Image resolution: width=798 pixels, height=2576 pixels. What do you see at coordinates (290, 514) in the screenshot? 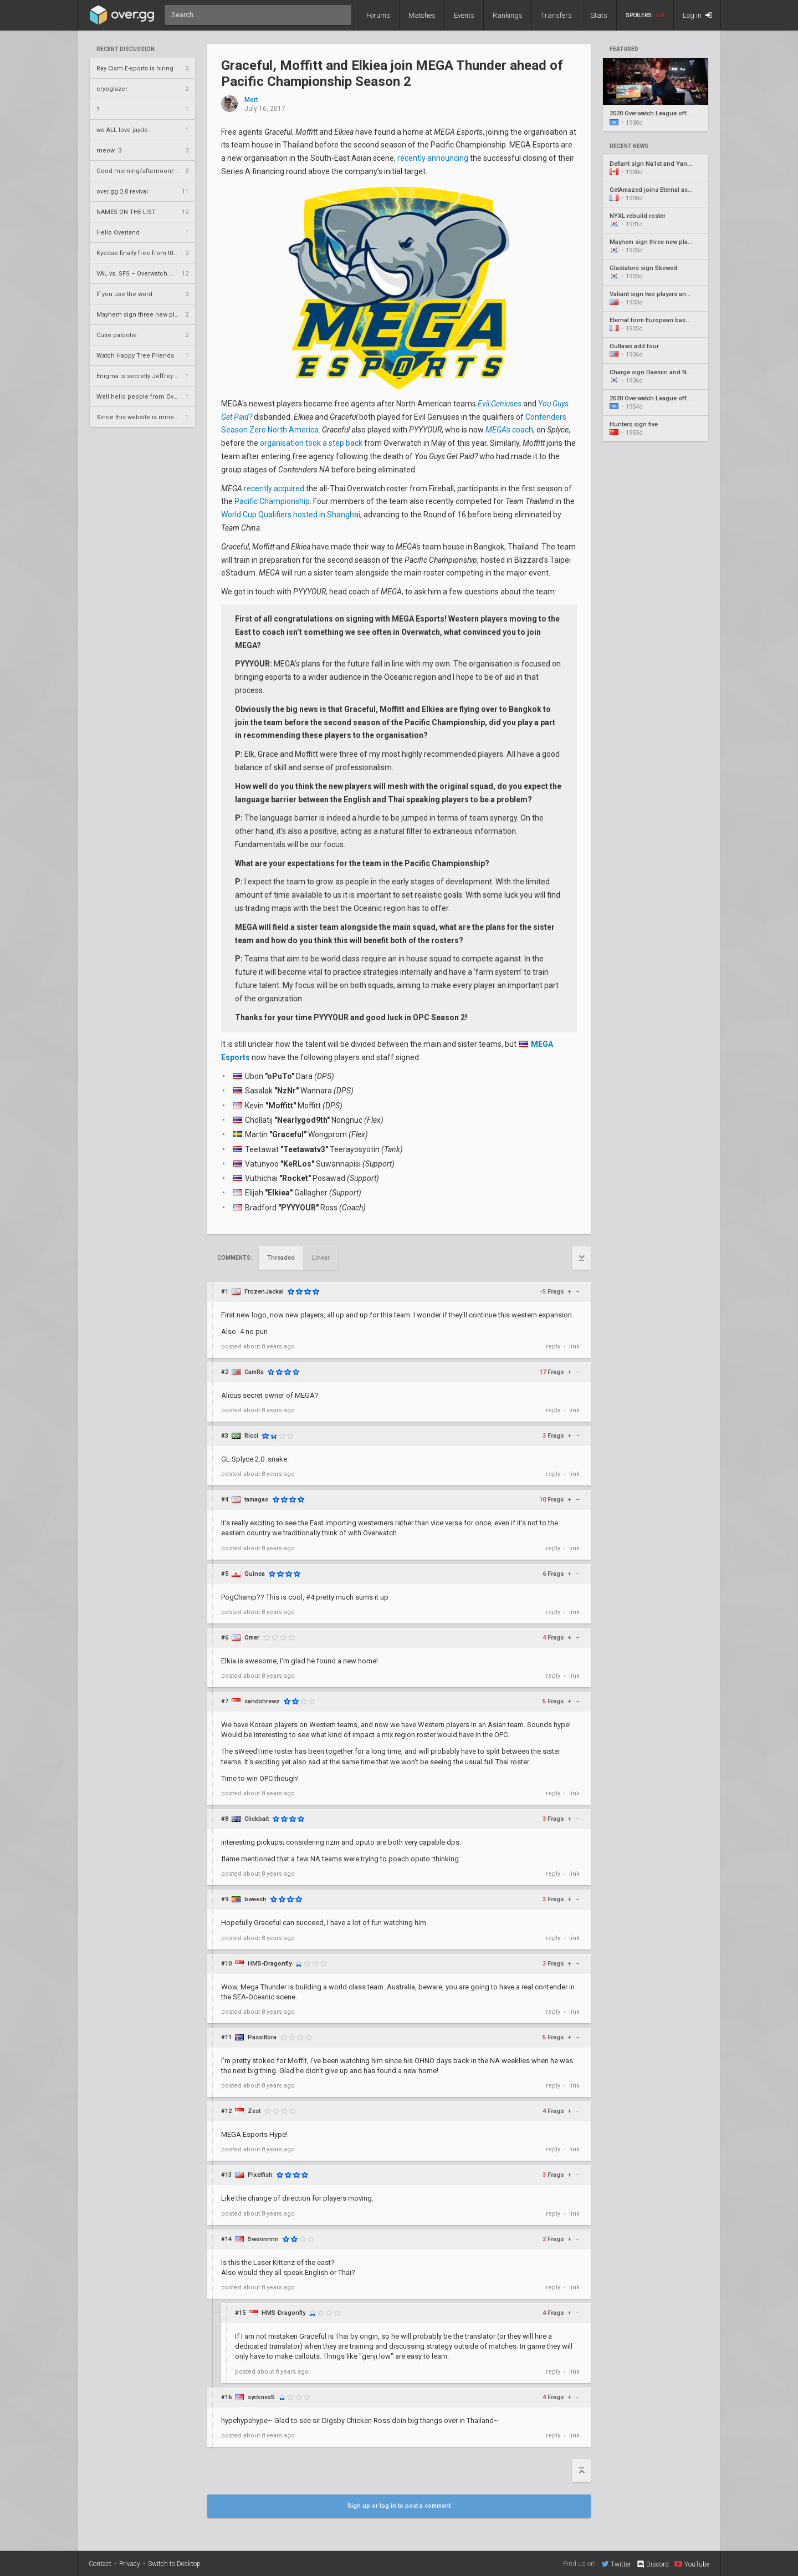
I see `World Cup Qualifiers hosted in Shanghai` at bounding box center [290, 514].